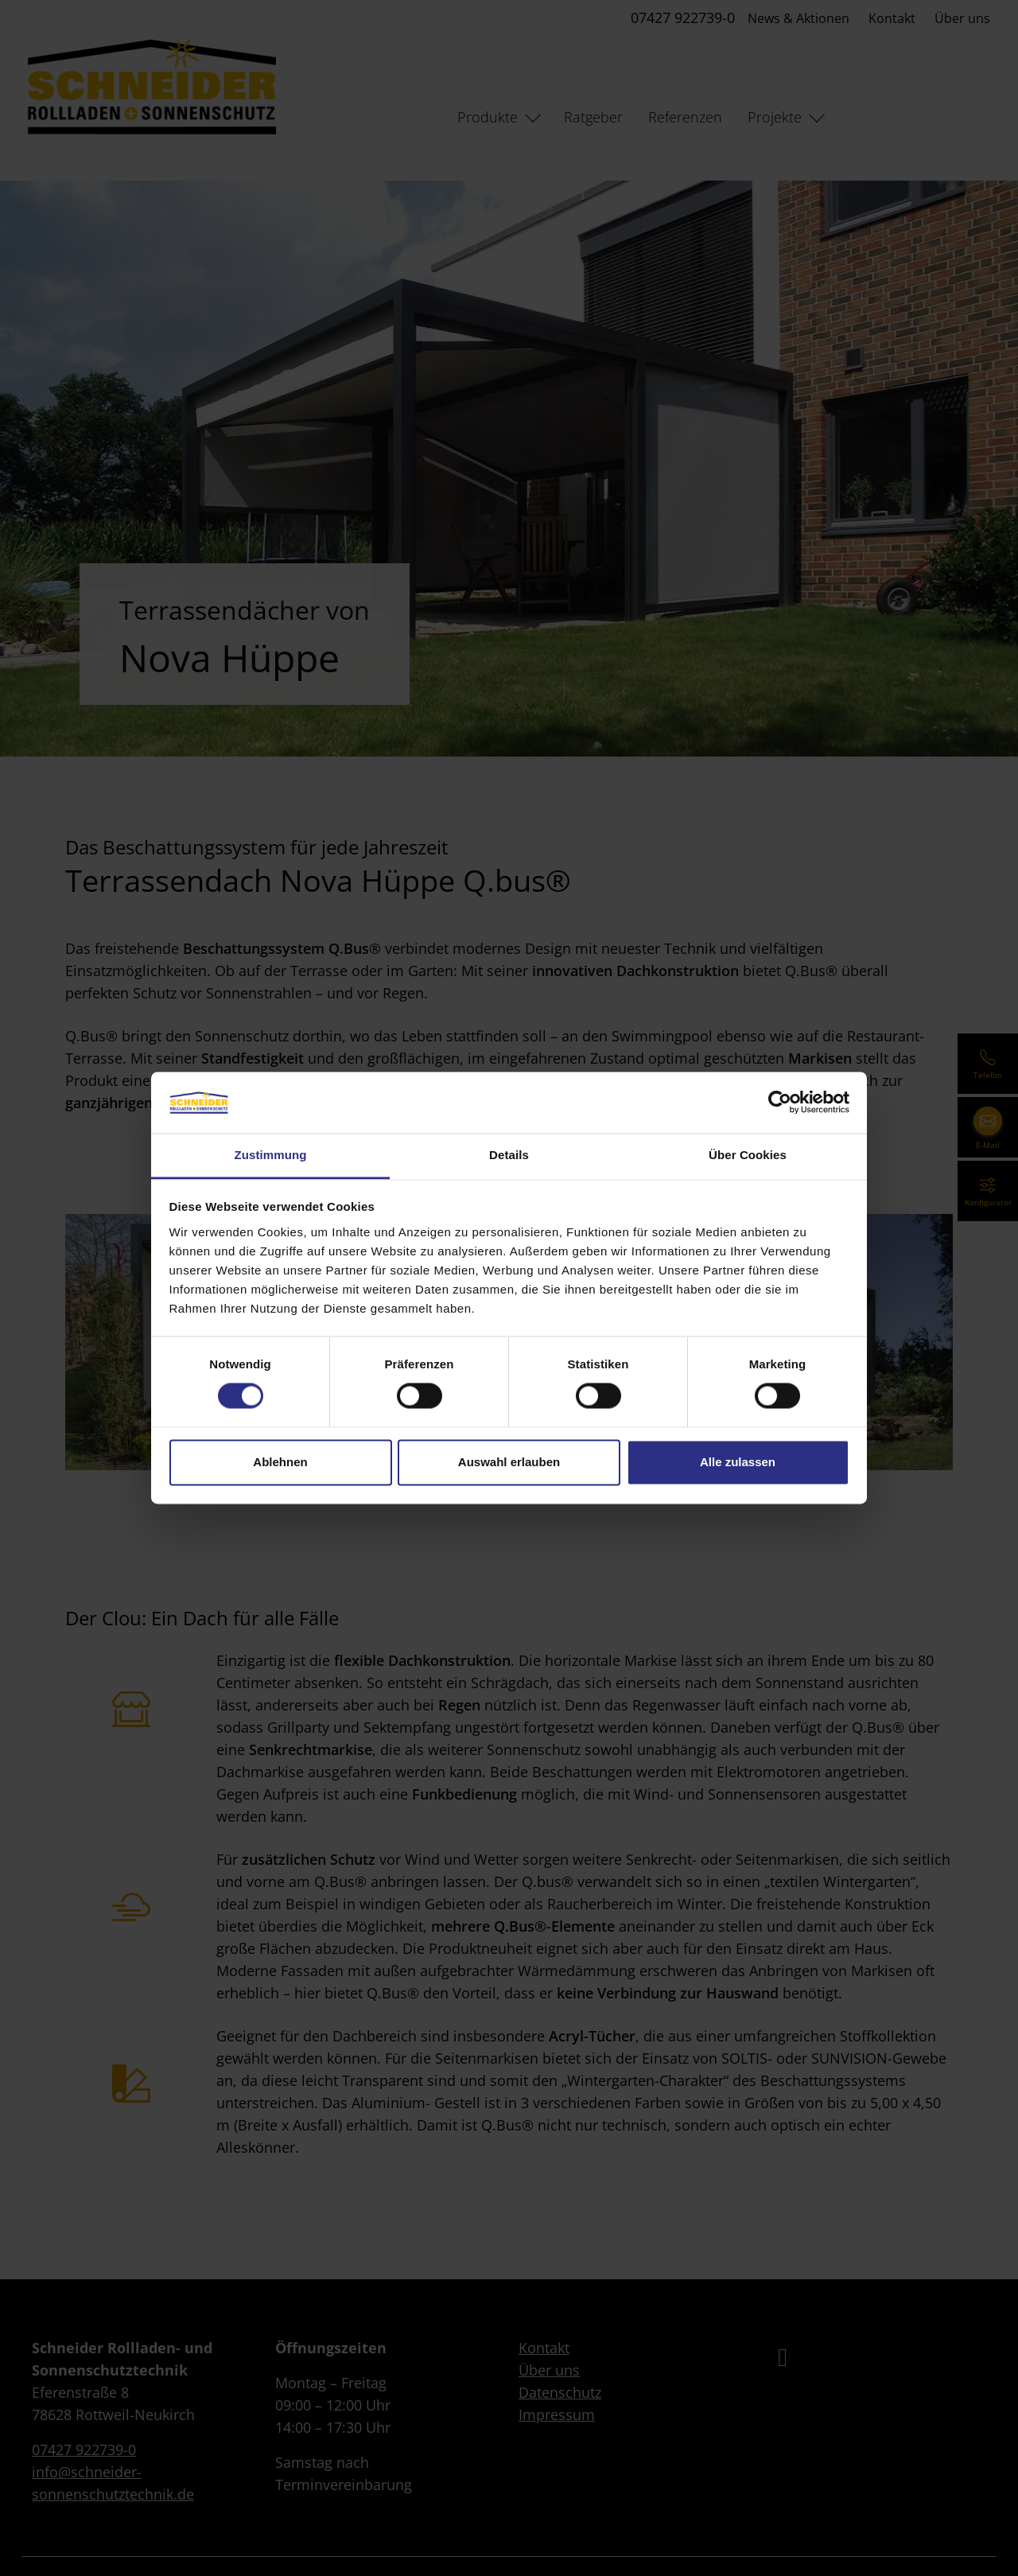 Image resolution: width=1018 pixels, height=2576 pixels. Describe the element at coordinates (779, 1103) in the screenshot. I see `[Cookiebot von Usercentrics - öffnet in einem neuen Fenster]` at that location.